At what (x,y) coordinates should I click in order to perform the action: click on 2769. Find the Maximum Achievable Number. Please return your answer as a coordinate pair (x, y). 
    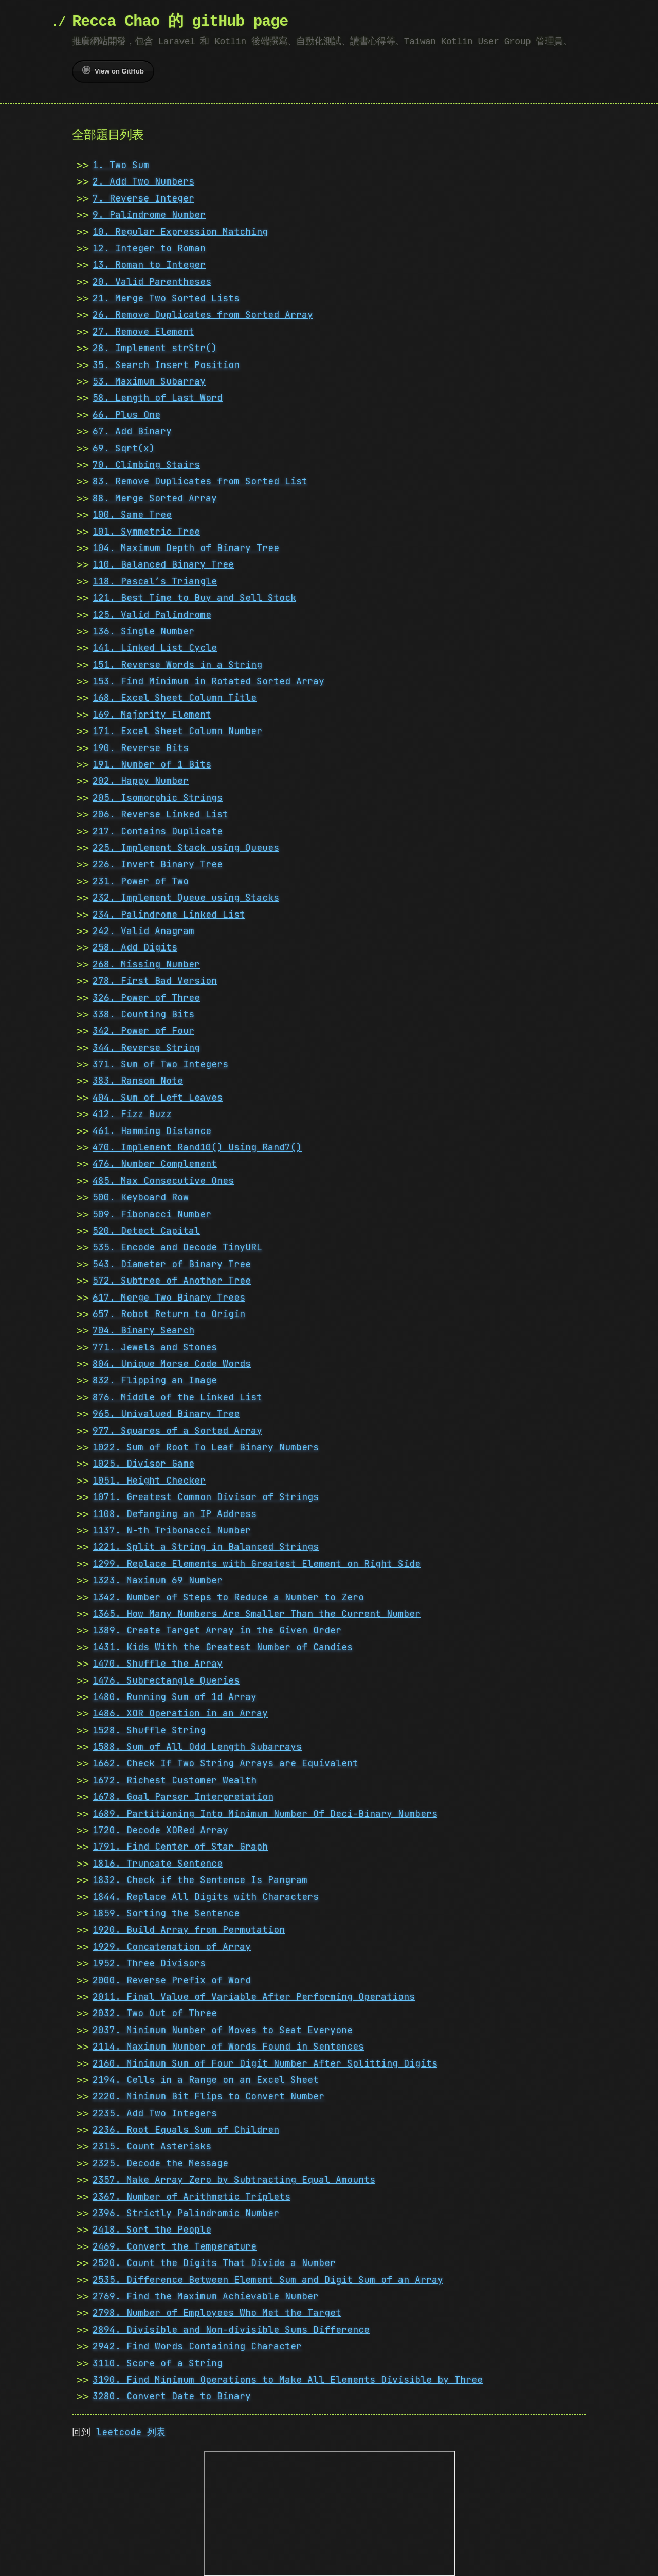
    Looking at the image, I should click on (206, 2296).